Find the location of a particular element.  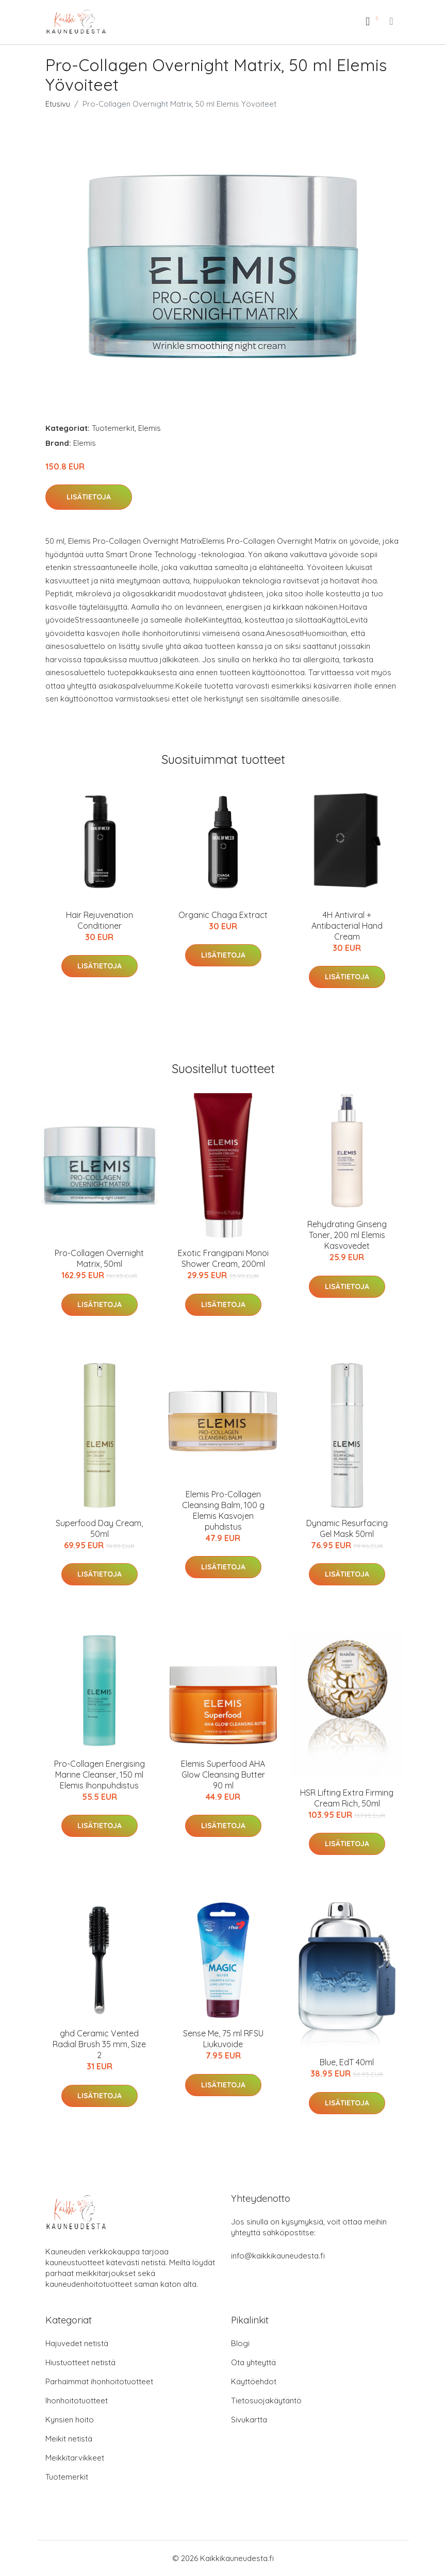

Blogi is located at coordinates (240, 2343).